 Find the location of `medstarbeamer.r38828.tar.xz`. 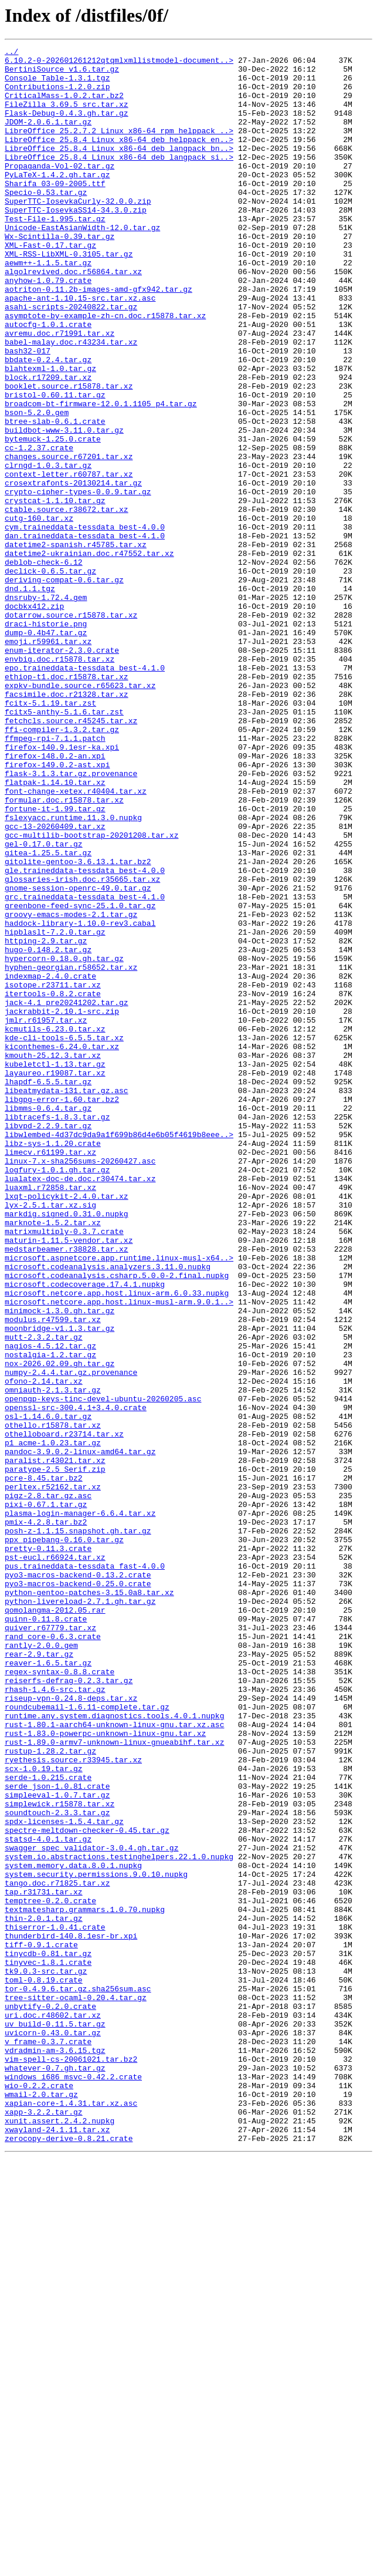

medstarbeamer.r38828.tar.xz is located at coordinates (66, 1490).